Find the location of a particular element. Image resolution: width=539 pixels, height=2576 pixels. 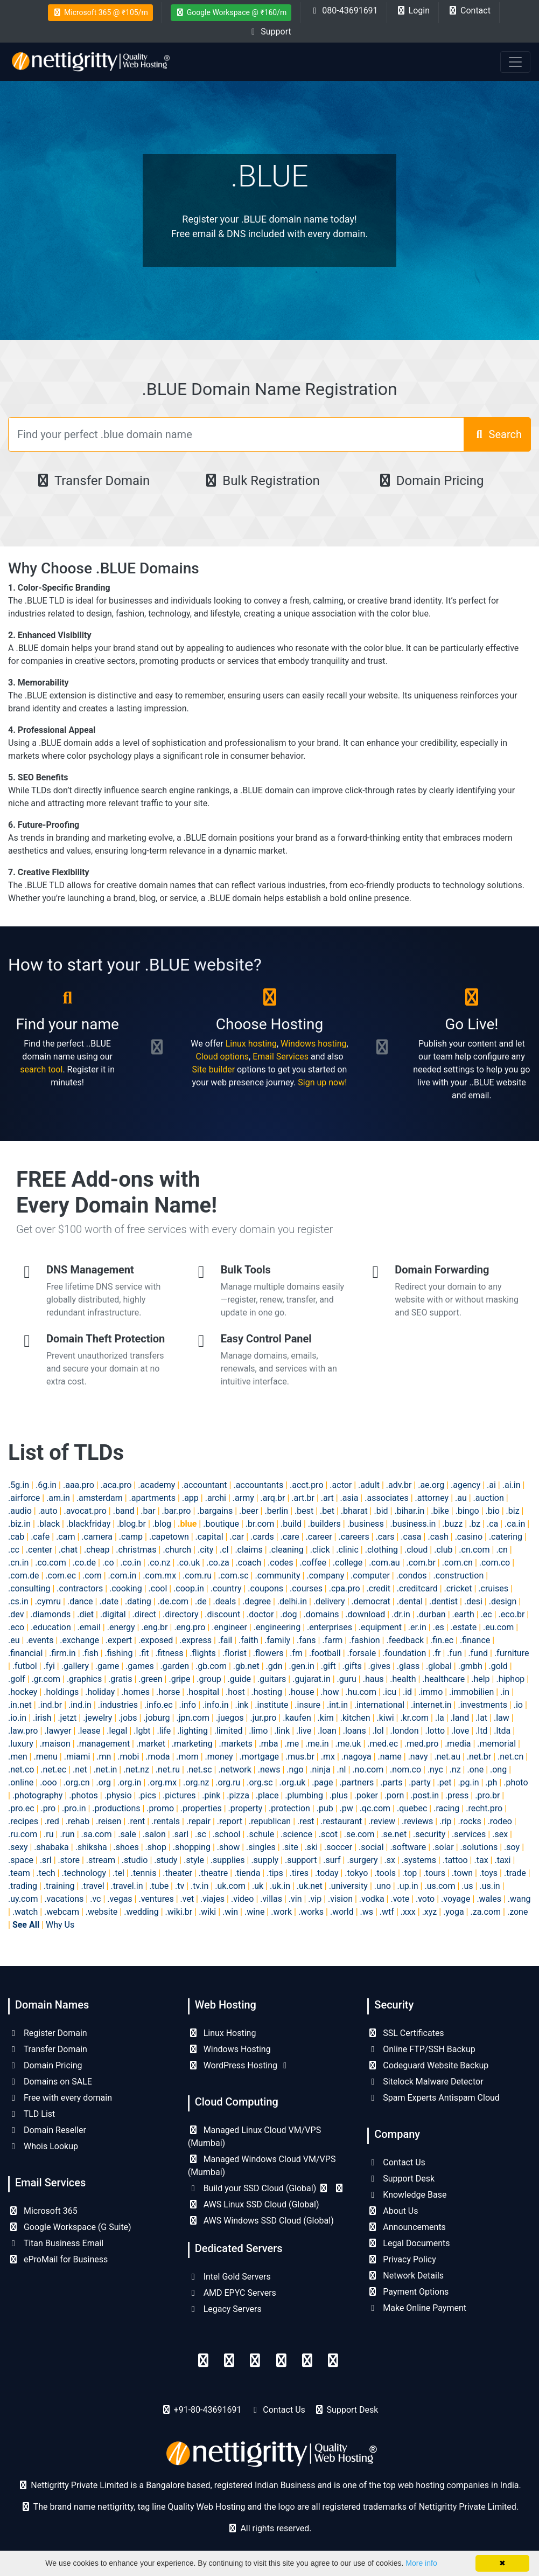

.uk.in is located at coordinates (280, 1886).